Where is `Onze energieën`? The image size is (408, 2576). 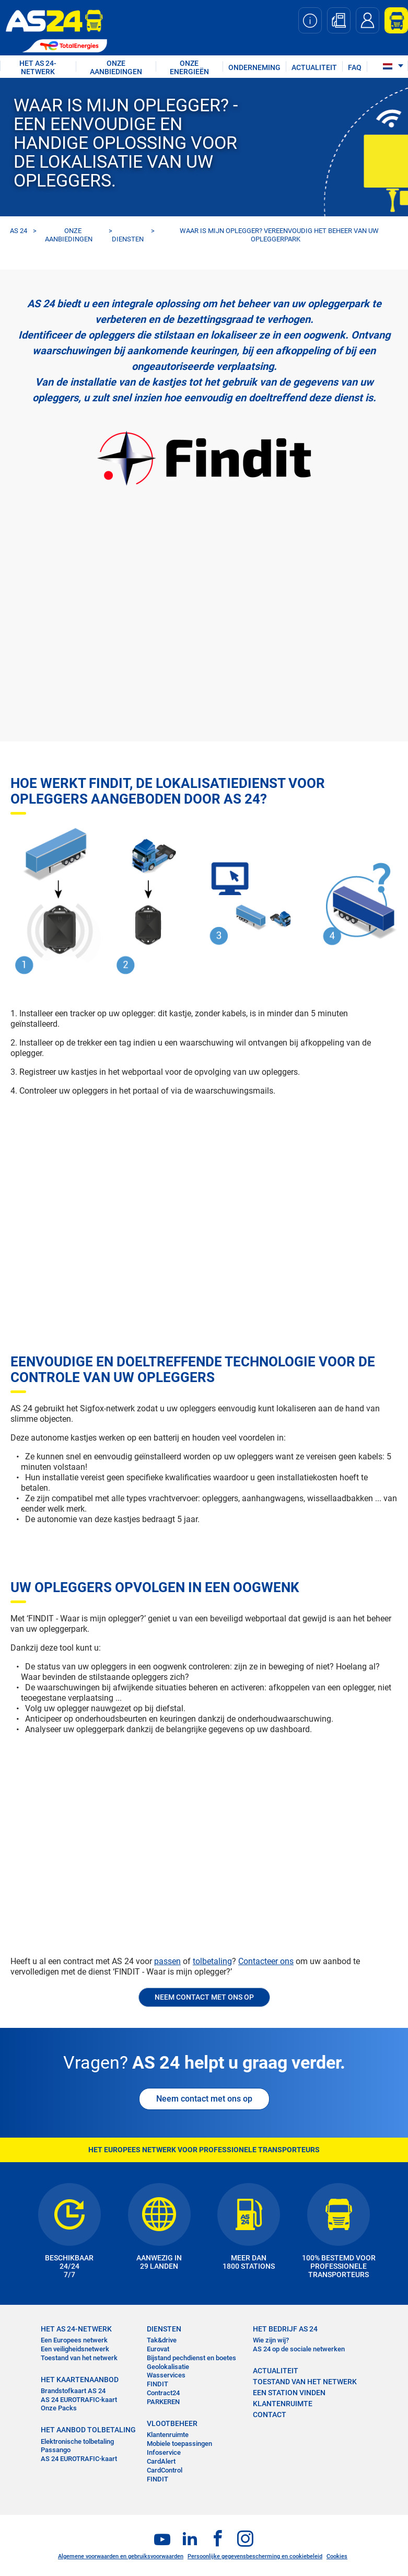 Onze energieën is located at coordinates (189, 67).